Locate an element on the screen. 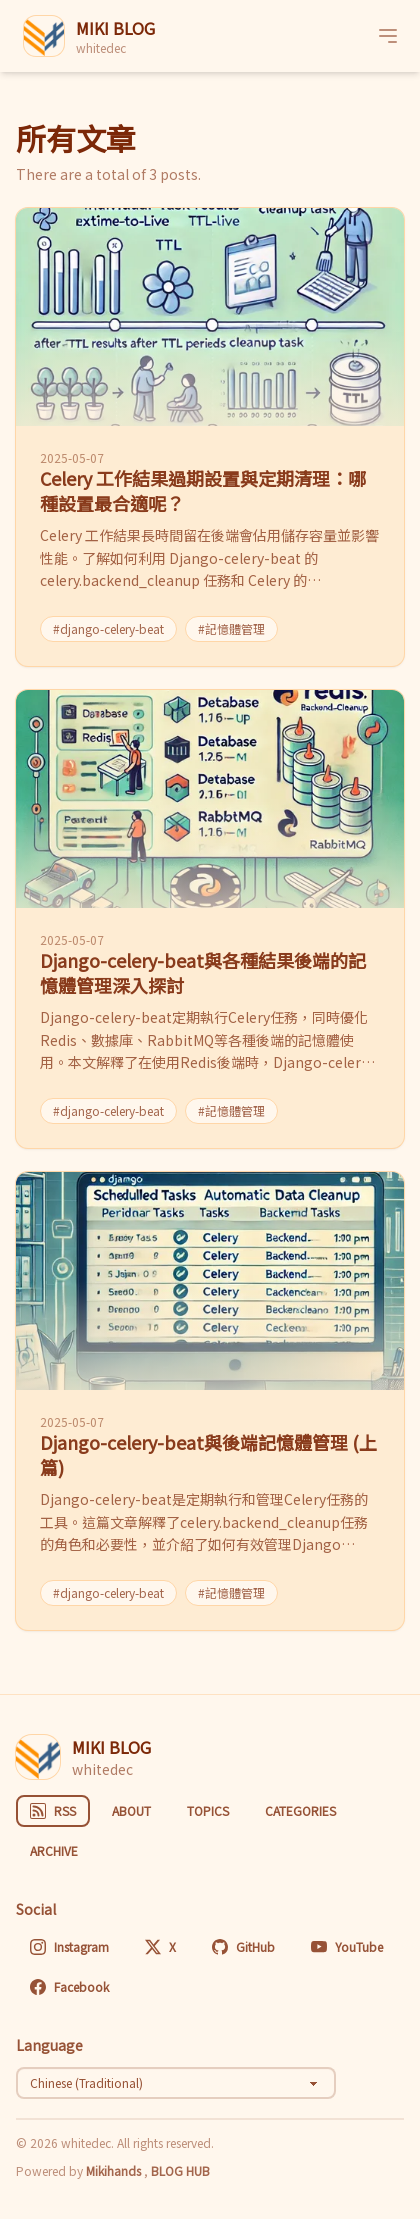 The image size is (420, 2219). ARCHIVE is located at coordinates (54, 1850).